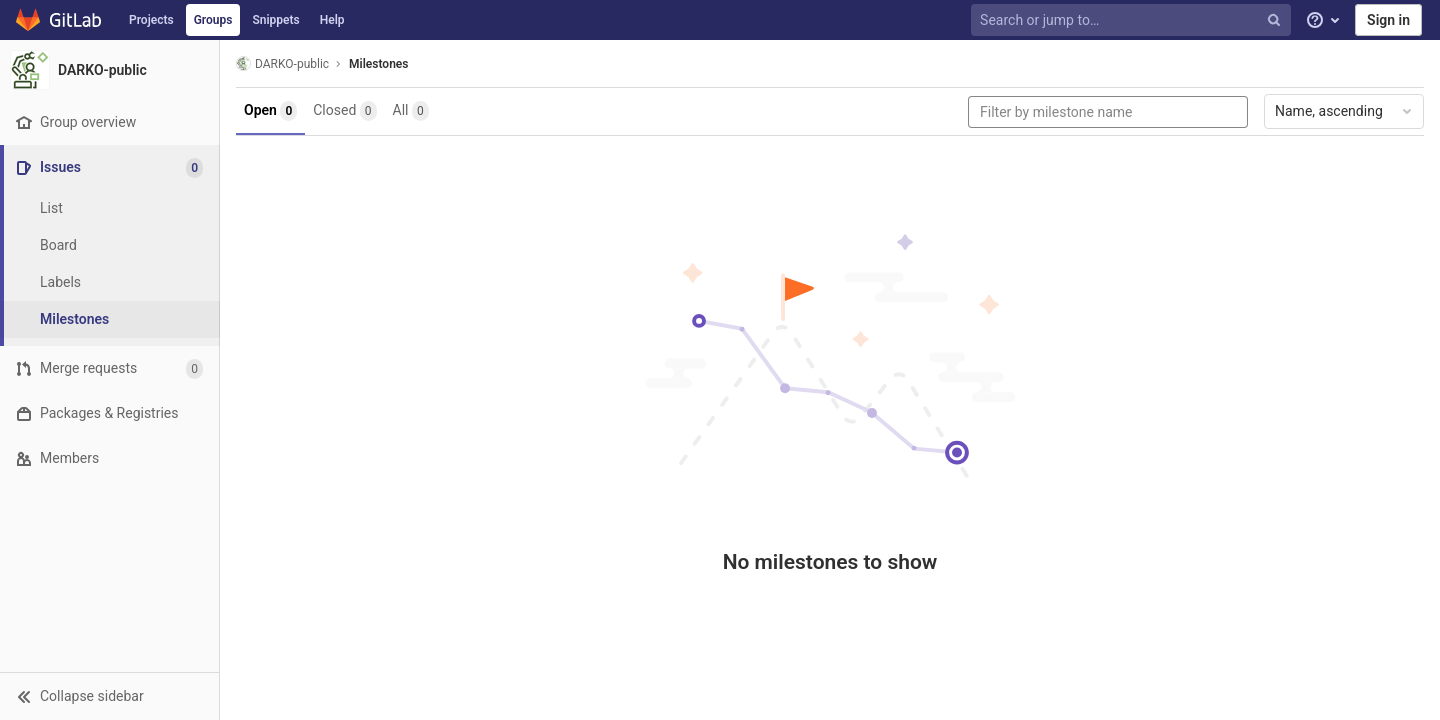  I want to click on Closed, so click(344, 111).